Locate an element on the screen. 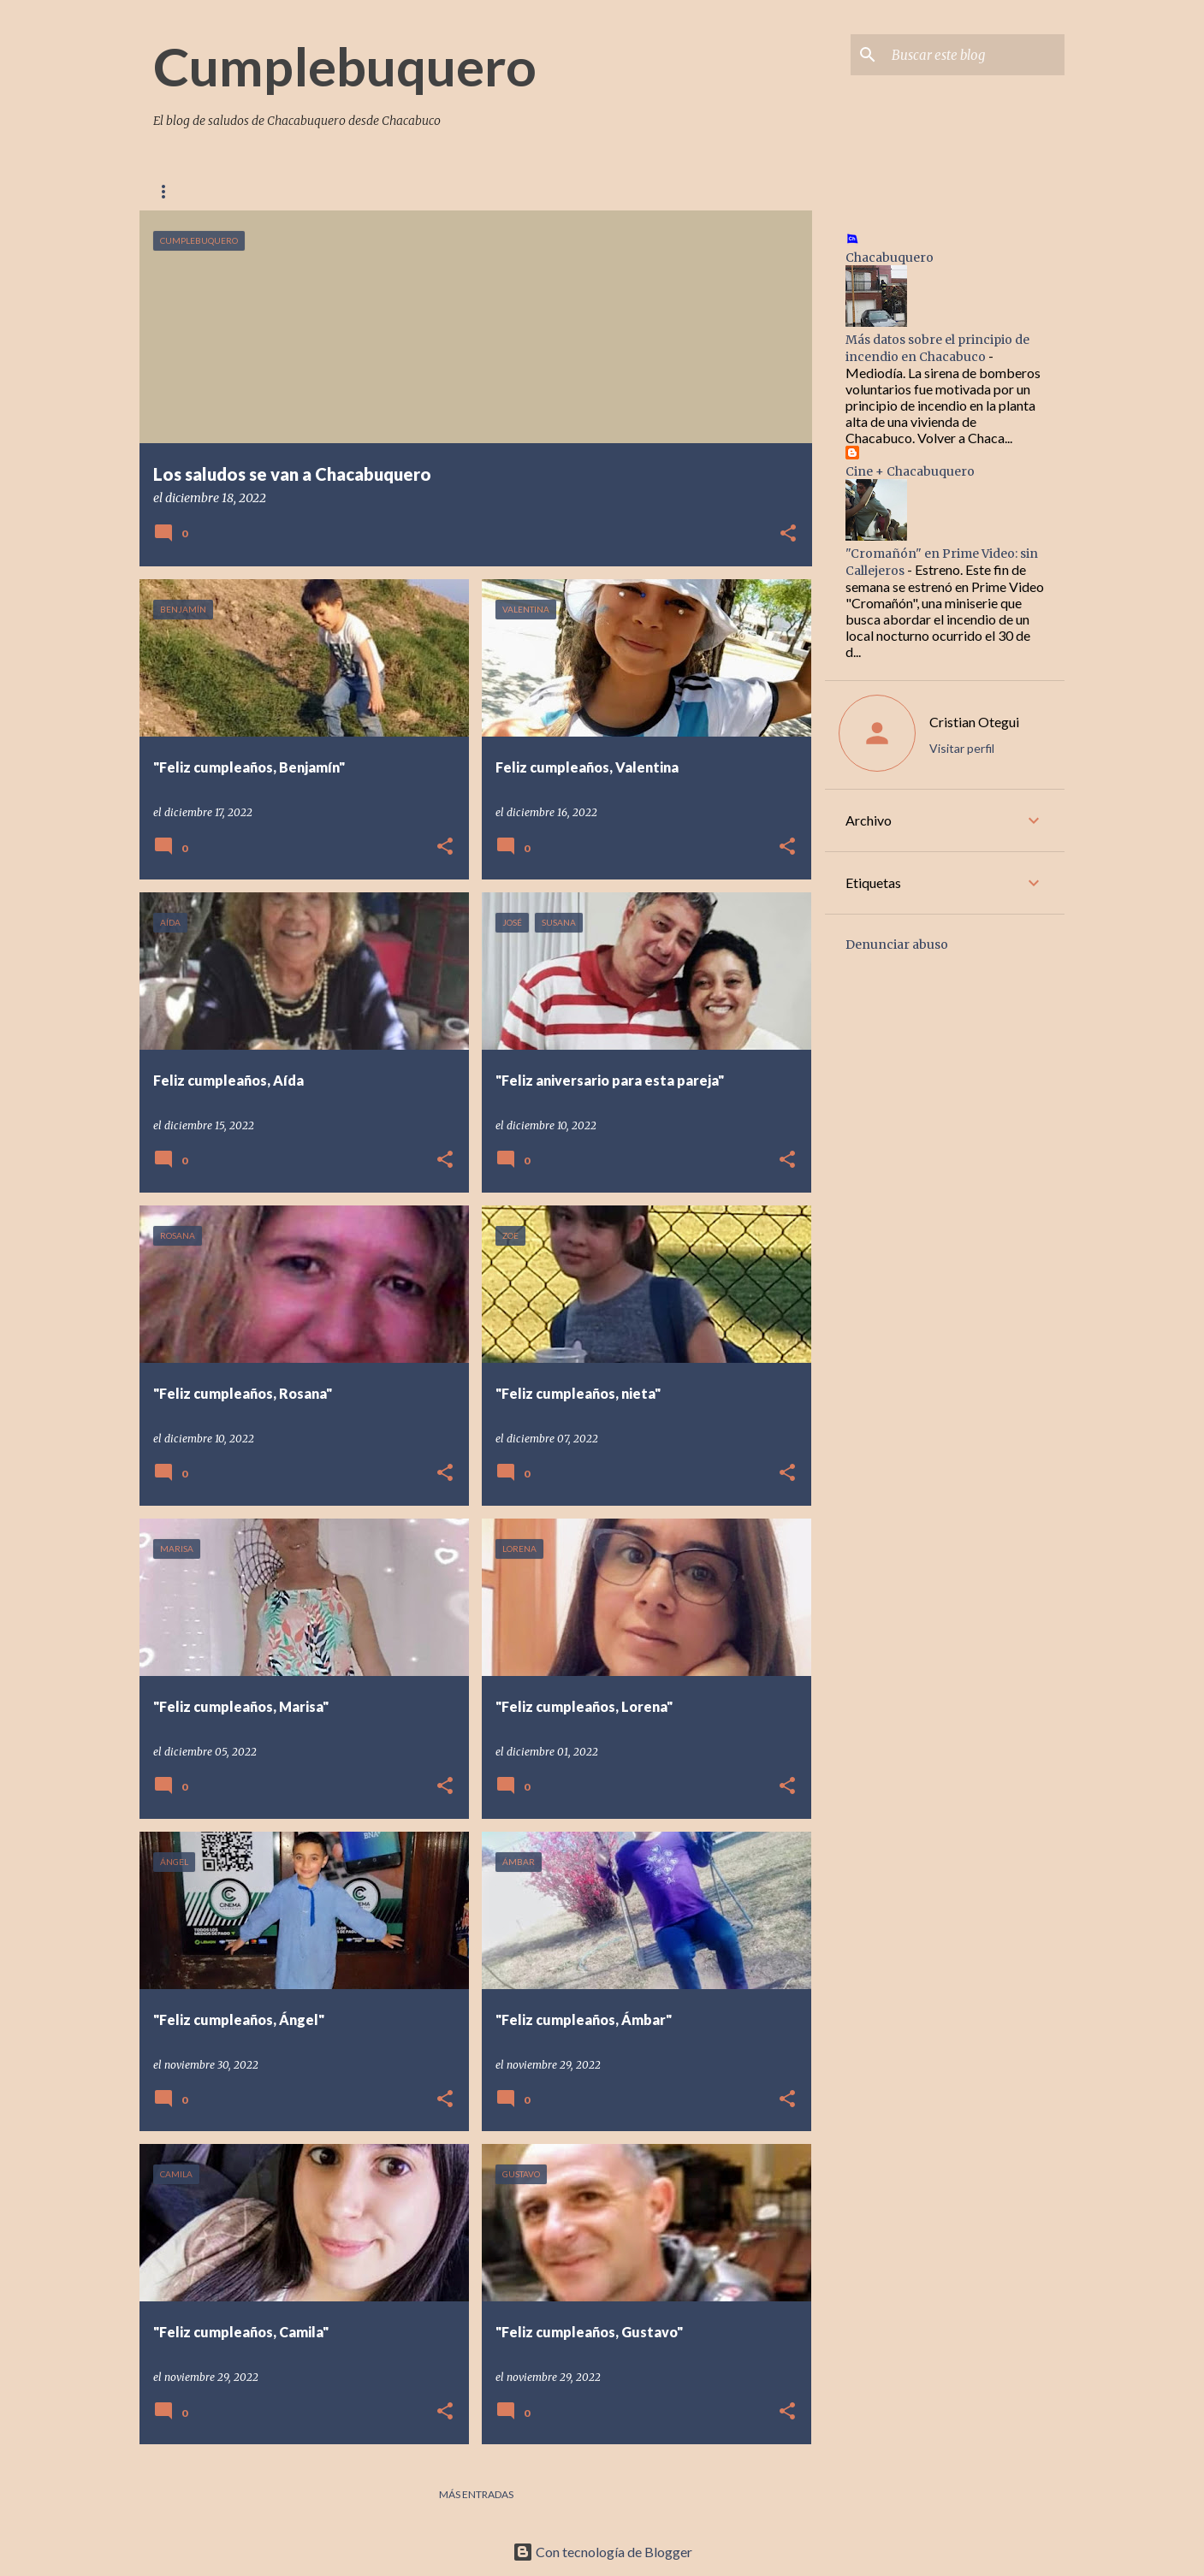 The height and width of the screenshot is (2576, 1204). Denunciar abuso is located at coordinates (896, 944).